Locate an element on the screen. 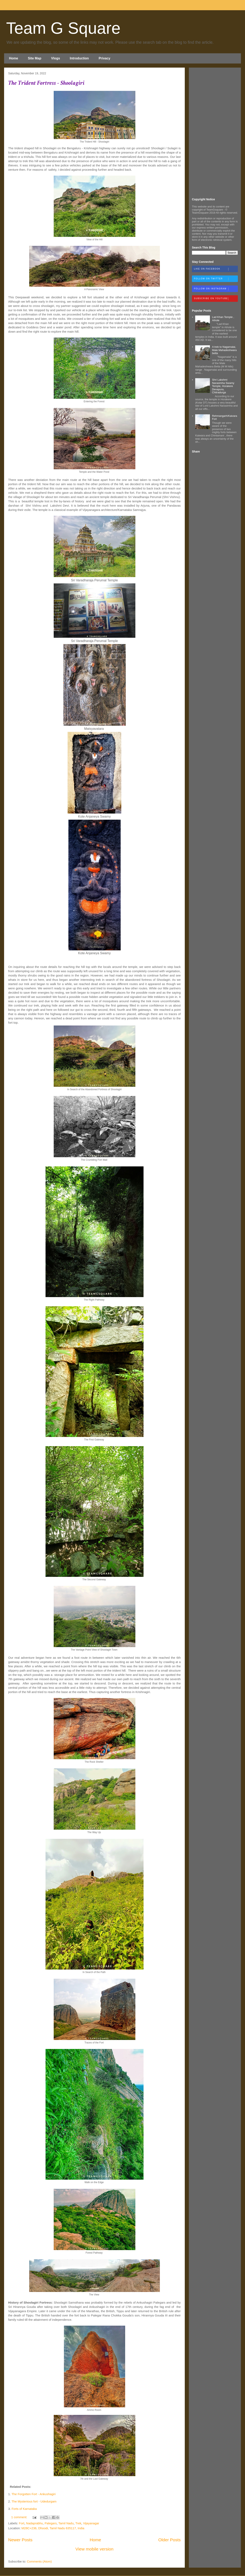  Comments (Atom) is located at coordinates (39, 2561).